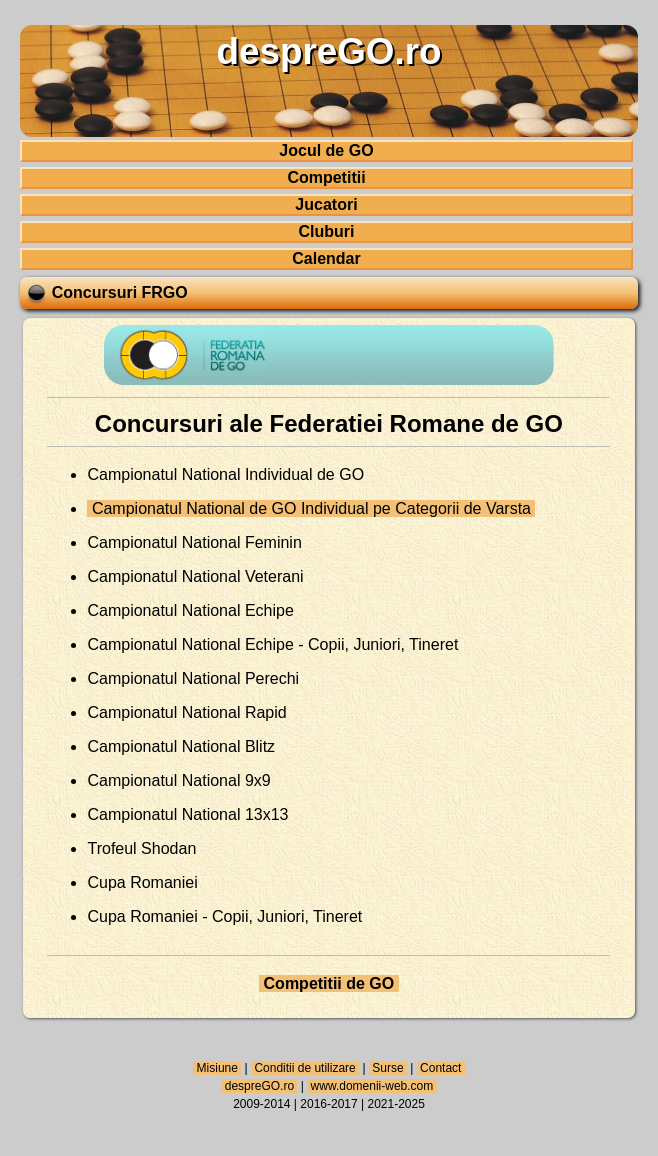  I want to click on Contact, so click(441, 1068).